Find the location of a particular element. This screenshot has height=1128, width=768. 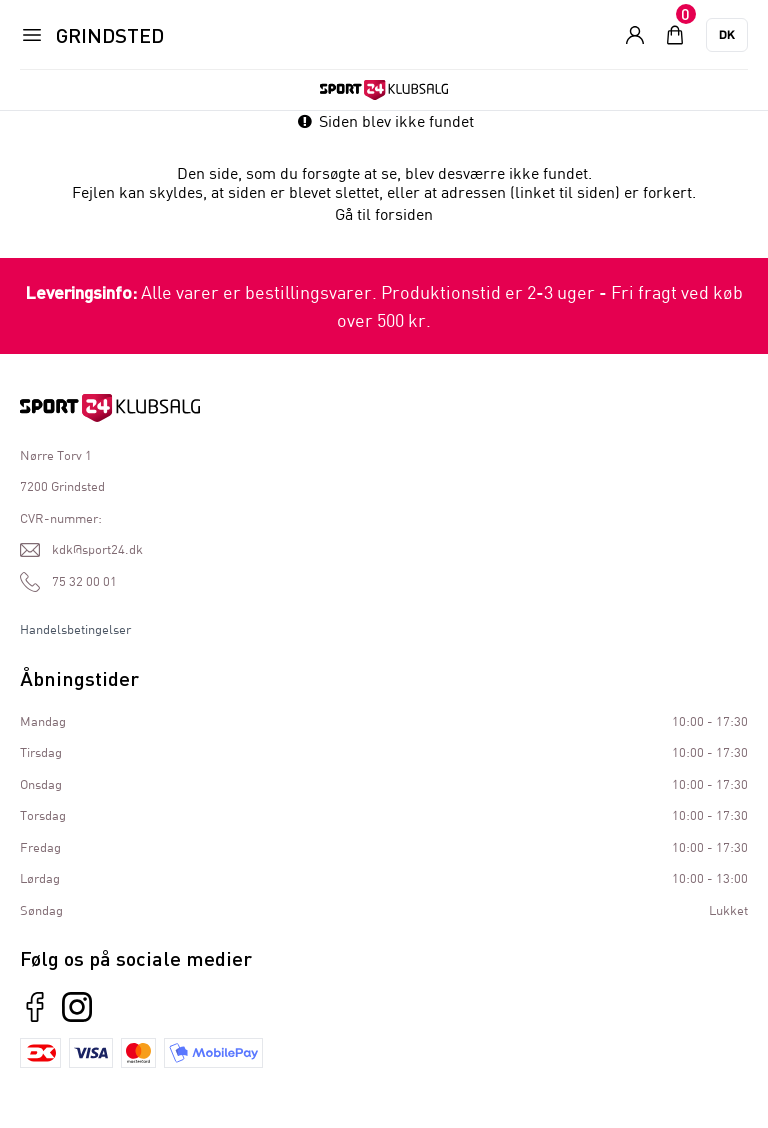

Handelsbetingelser is located at coordinates (75, 629).